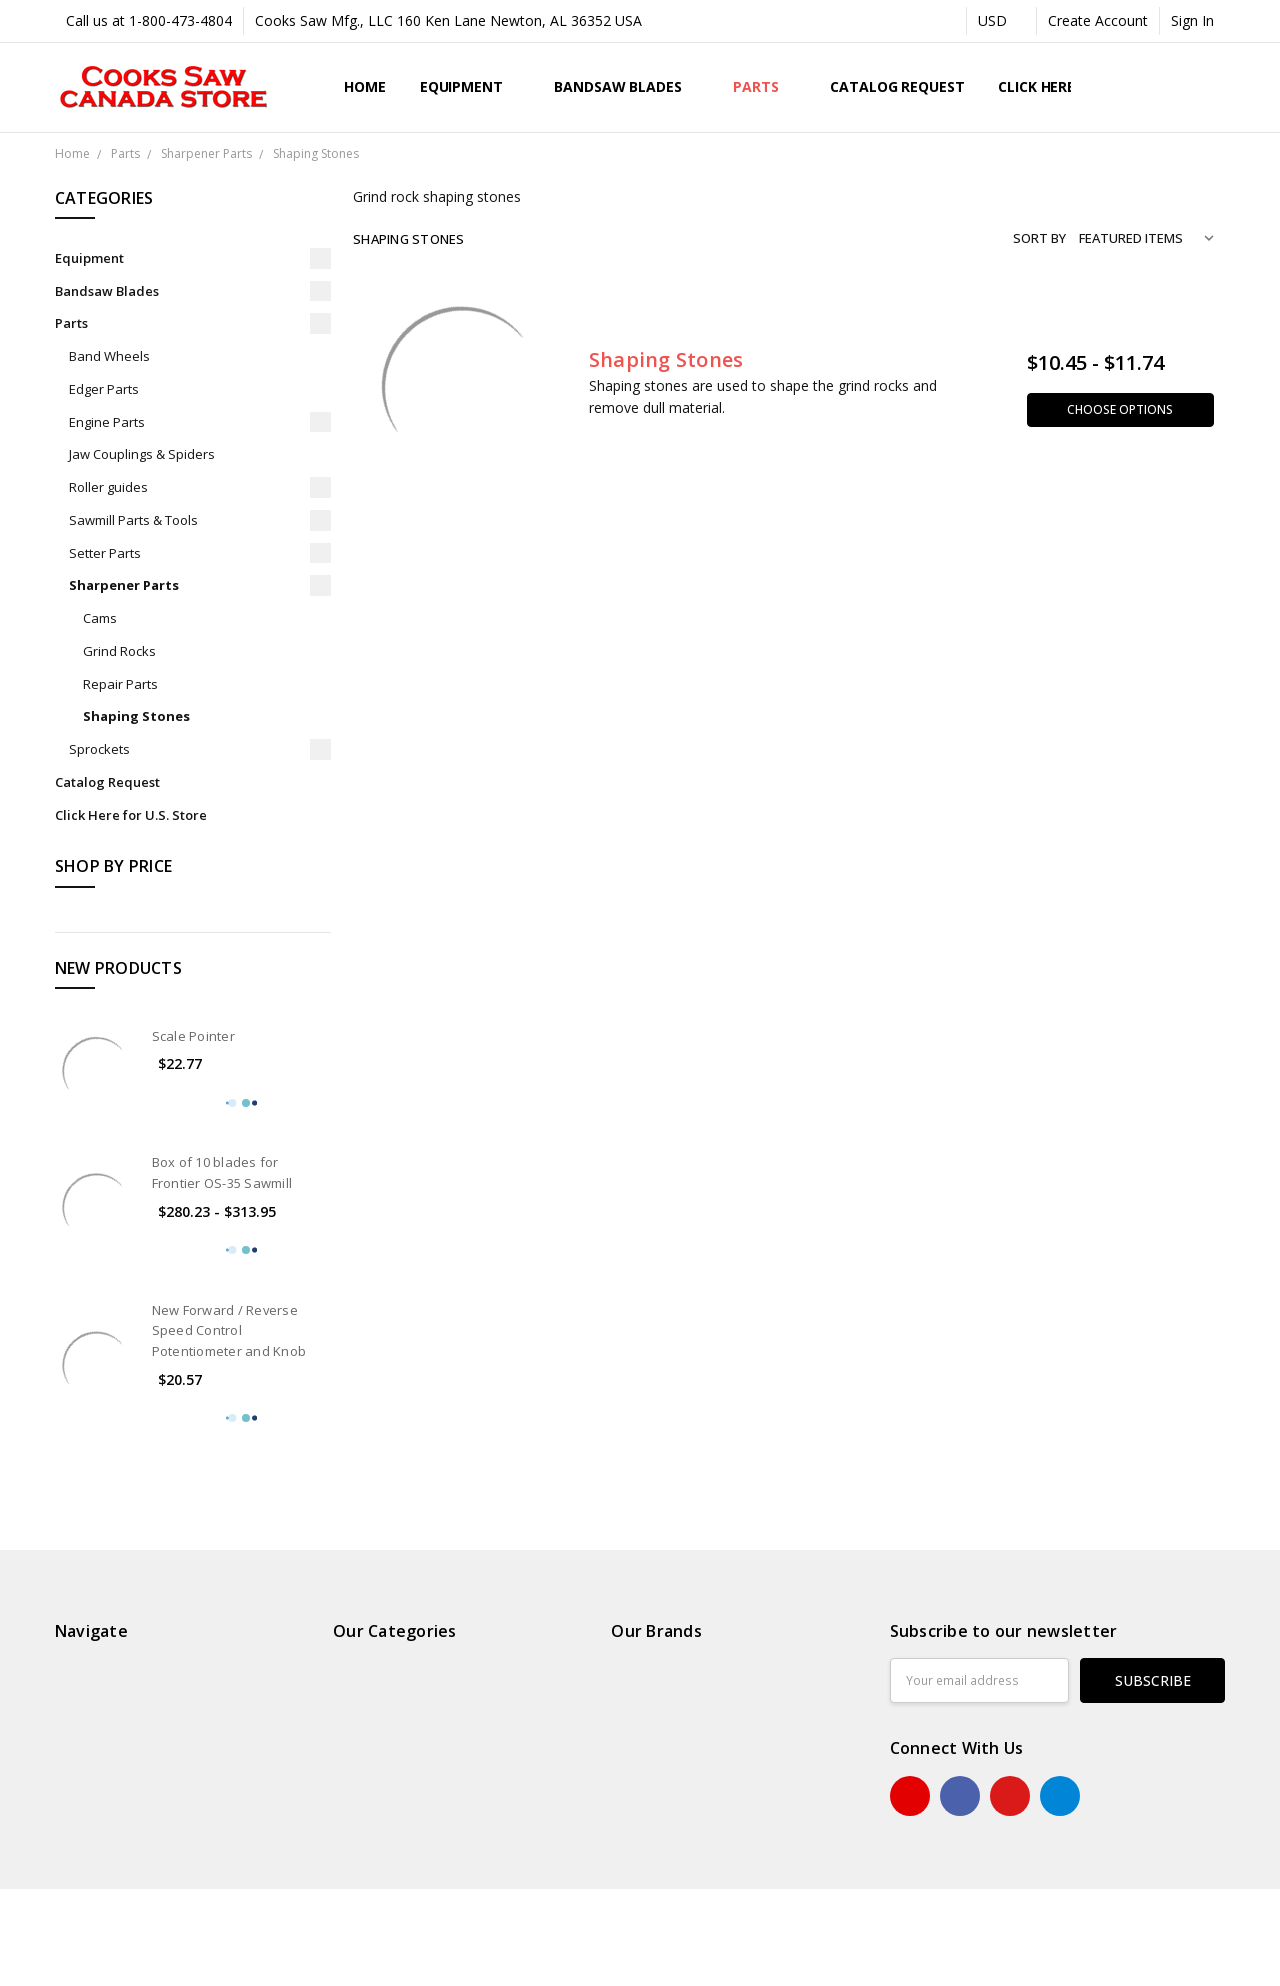  Describe the element at coordinates (107, 422) in the screenshot. I see `Engine Parts` at that location.